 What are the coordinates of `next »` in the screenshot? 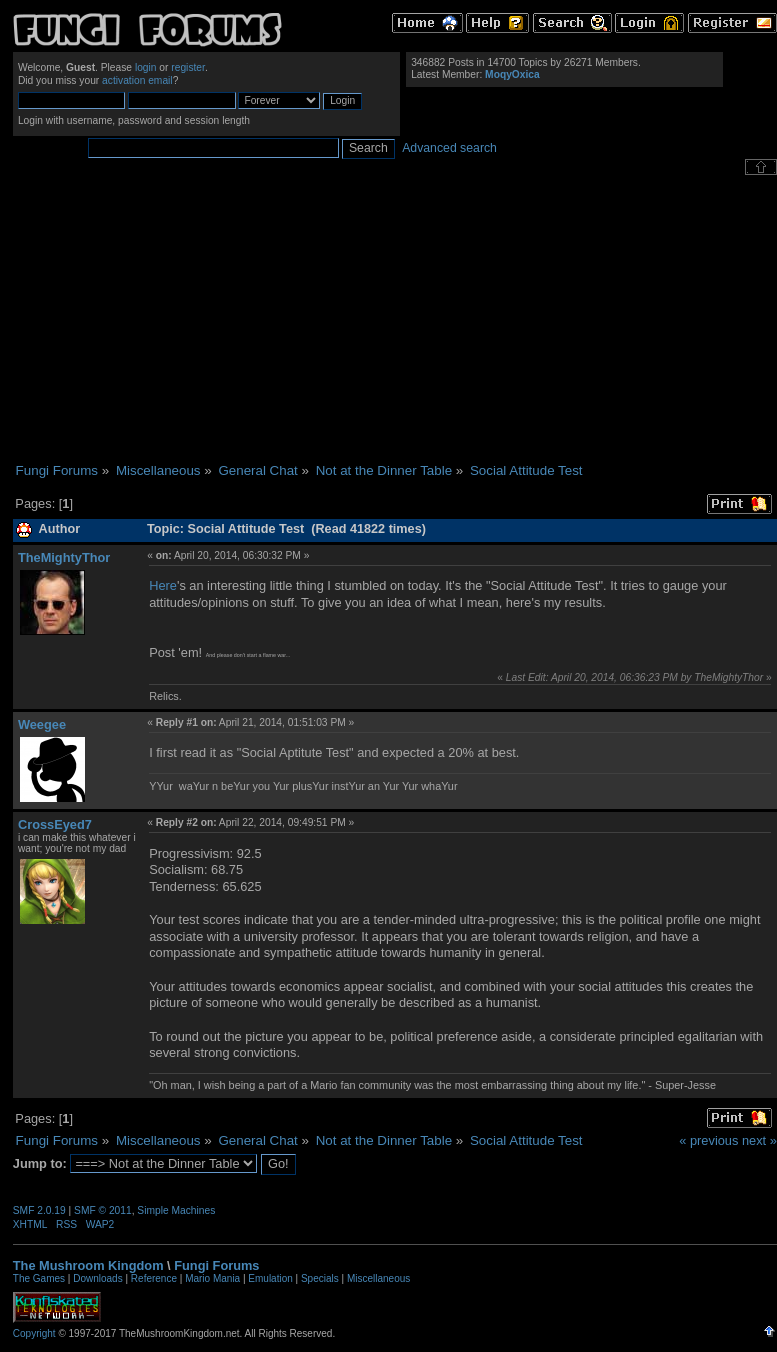 It's located at (759, 1140).